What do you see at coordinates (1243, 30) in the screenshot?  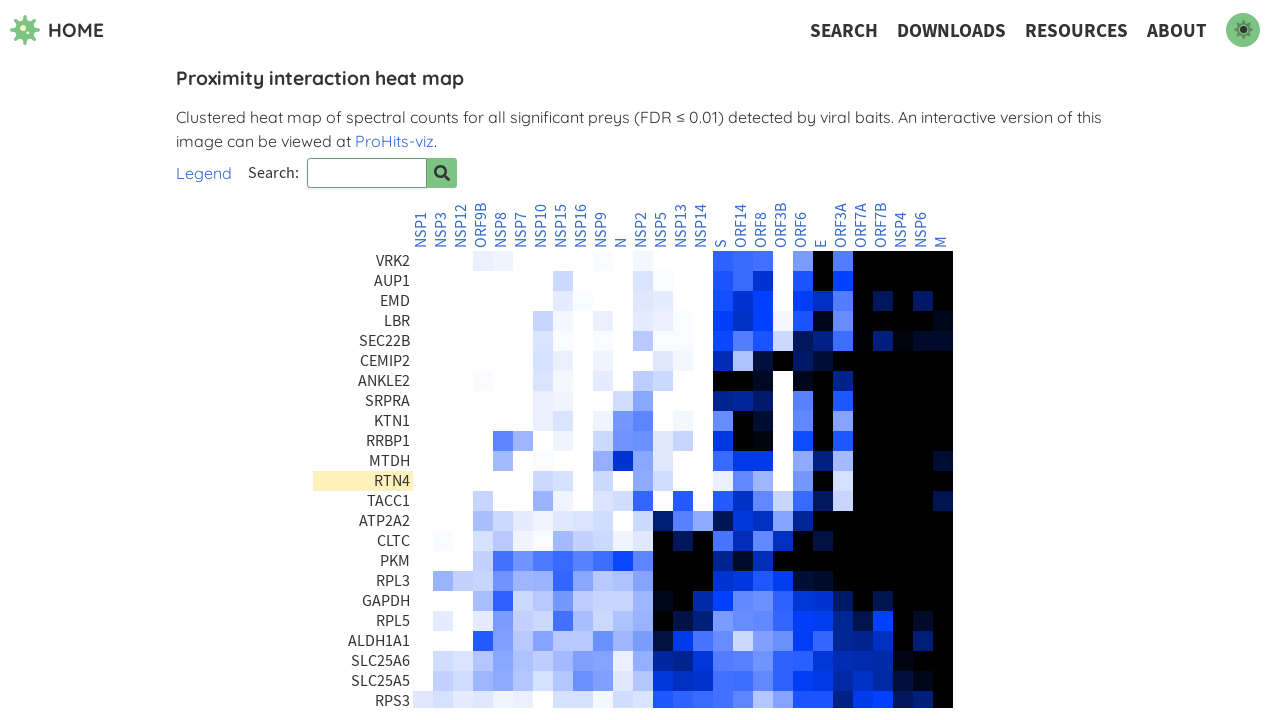 I see `[switch to dark mode]` at bounding box center [1243, 30].